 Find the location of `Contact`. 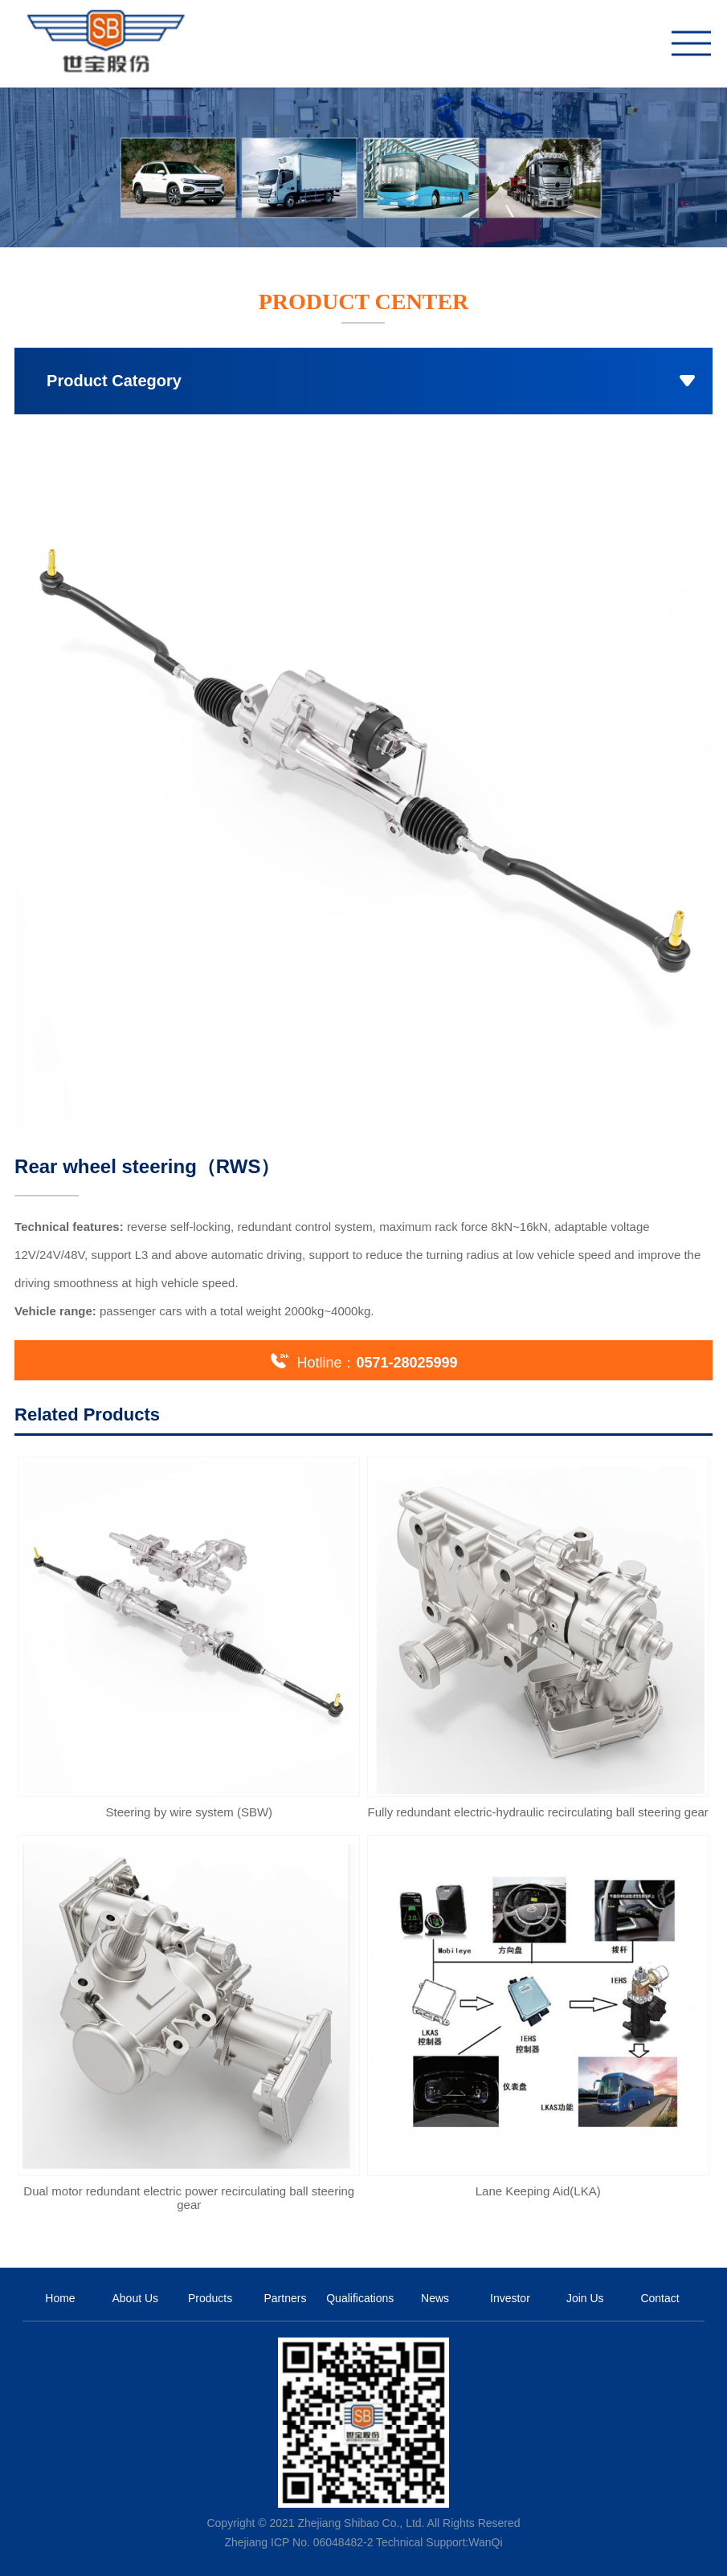

Contact is located at coordinates (659, 2298).